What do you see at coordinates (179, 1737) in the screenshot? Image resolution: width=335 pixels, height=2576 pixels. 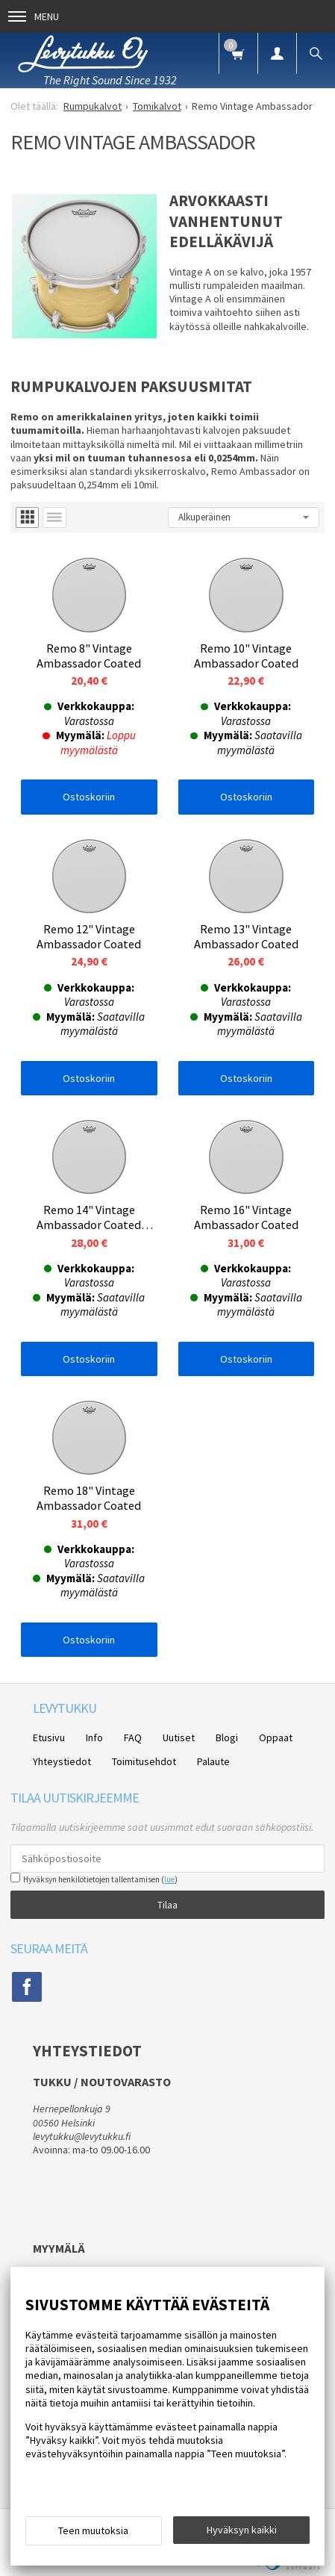 I see `Uutiset` at bounding box center [179, 1737].